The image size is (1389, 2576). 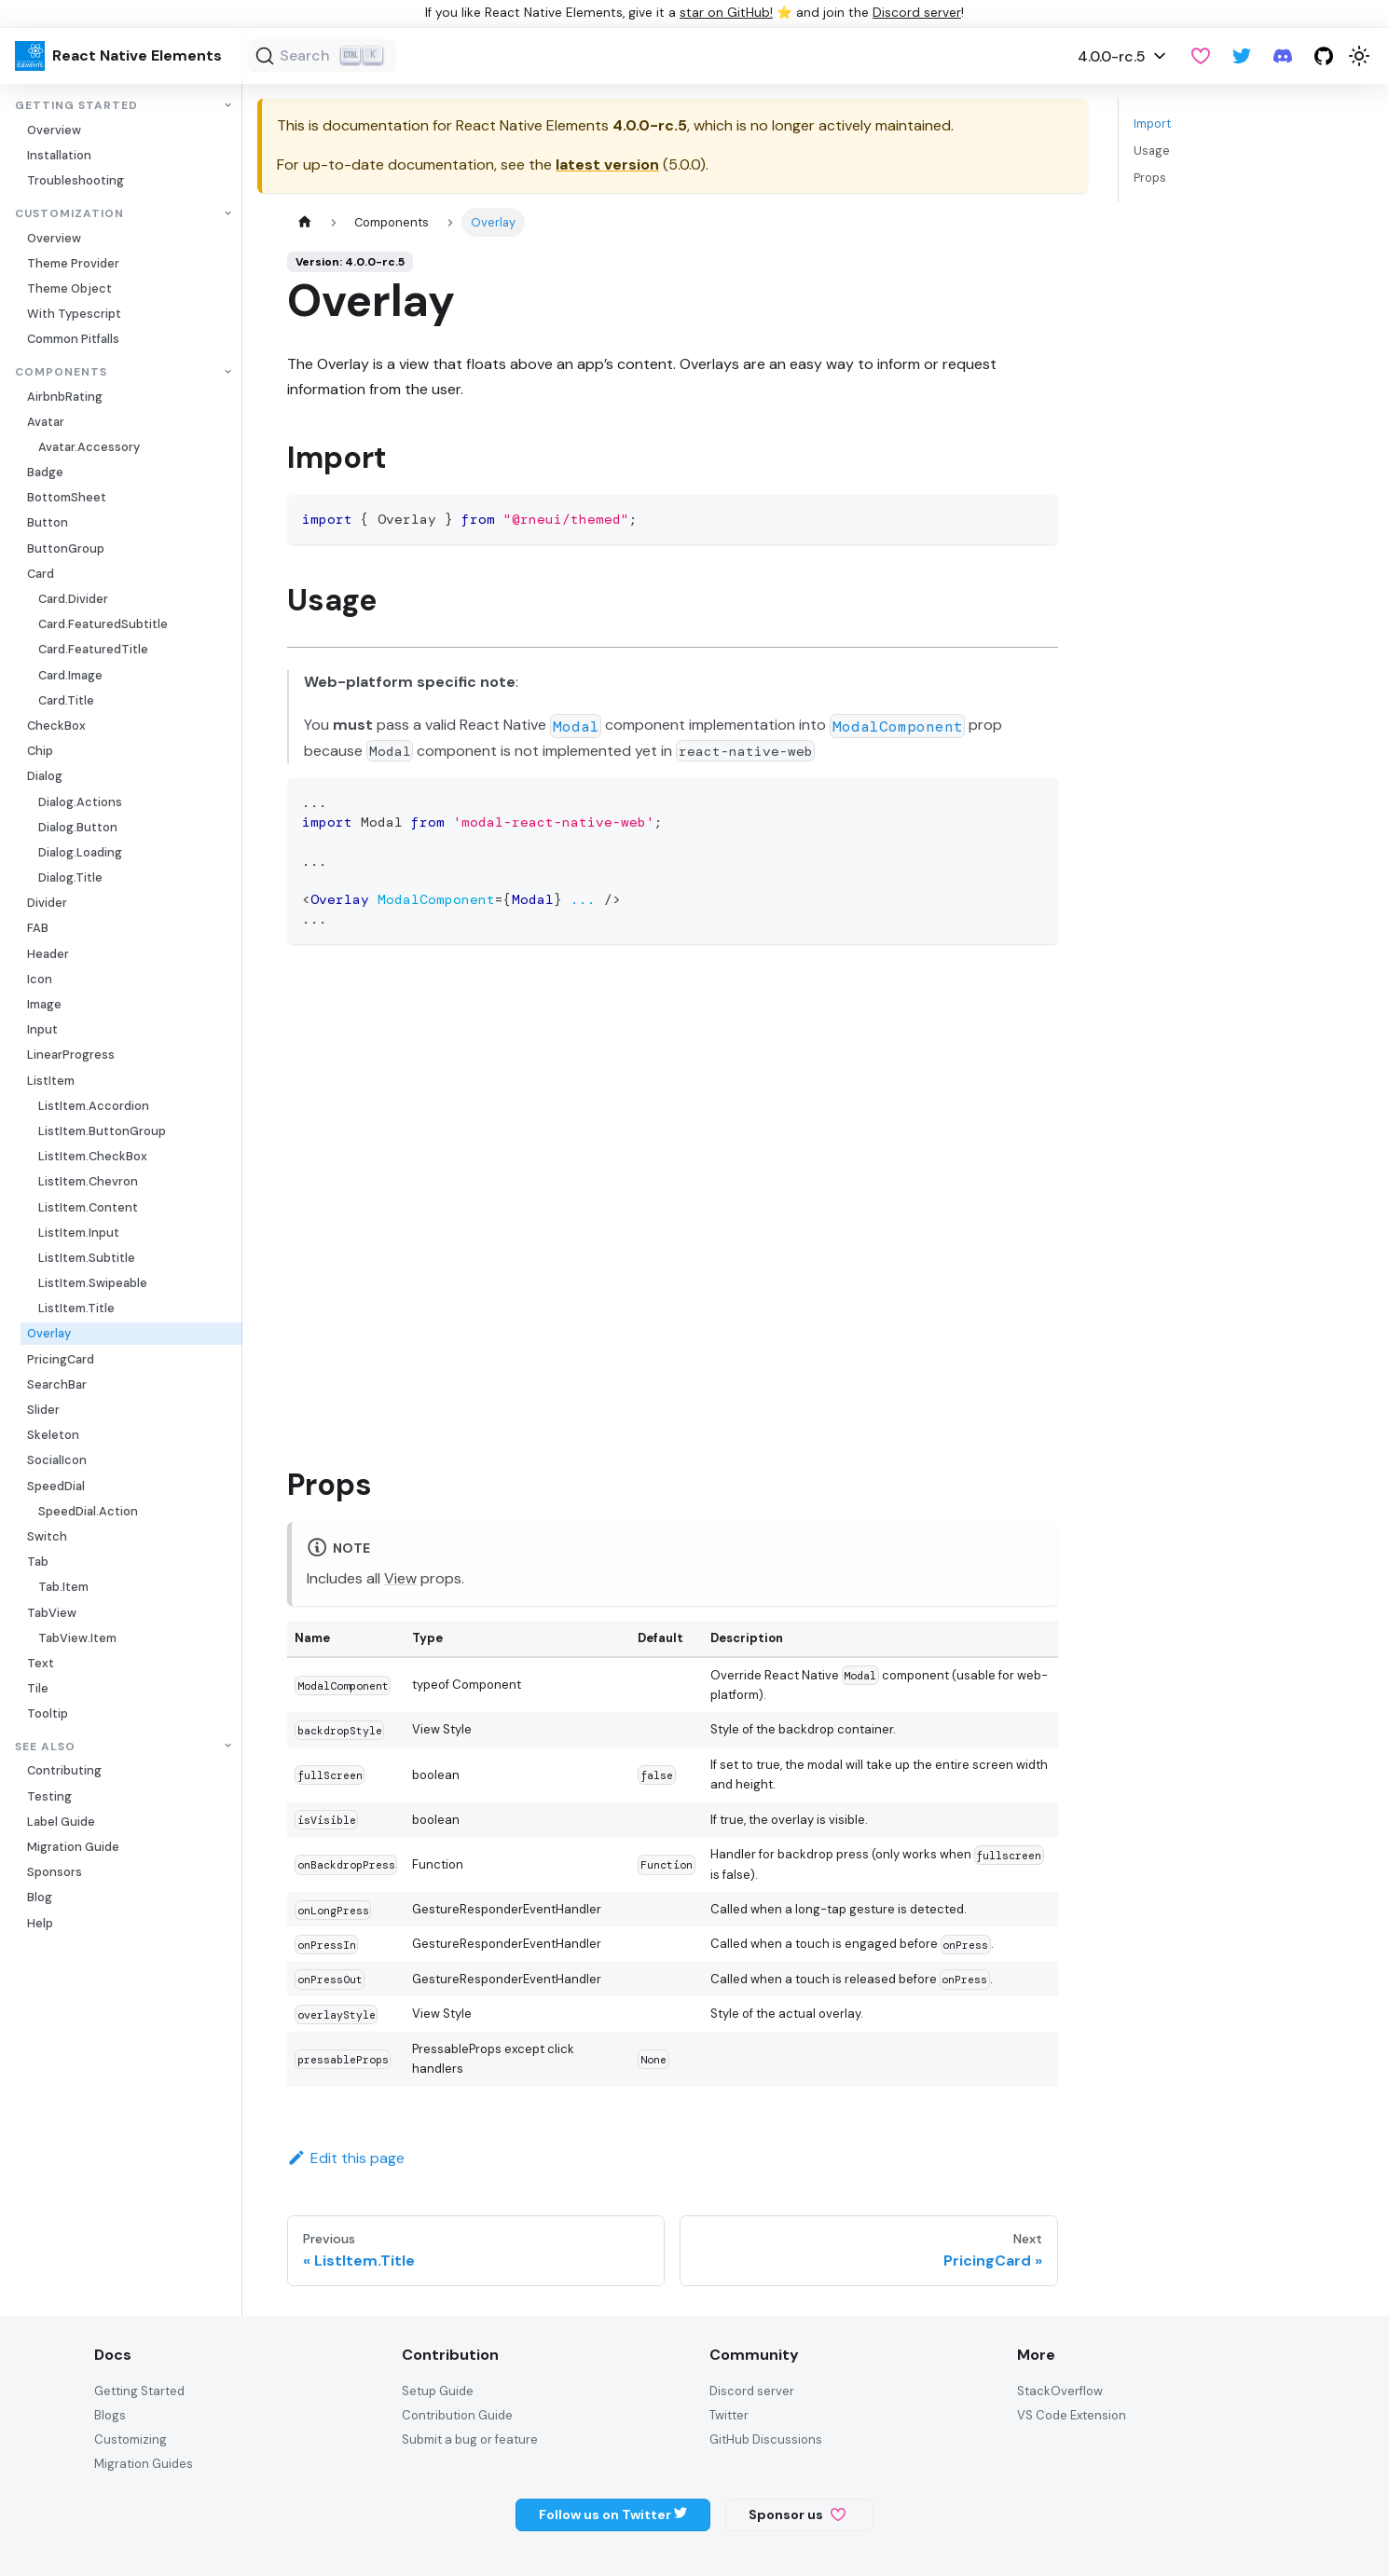 I want to click on StackOverflow, so click(x=1060, y=2391).